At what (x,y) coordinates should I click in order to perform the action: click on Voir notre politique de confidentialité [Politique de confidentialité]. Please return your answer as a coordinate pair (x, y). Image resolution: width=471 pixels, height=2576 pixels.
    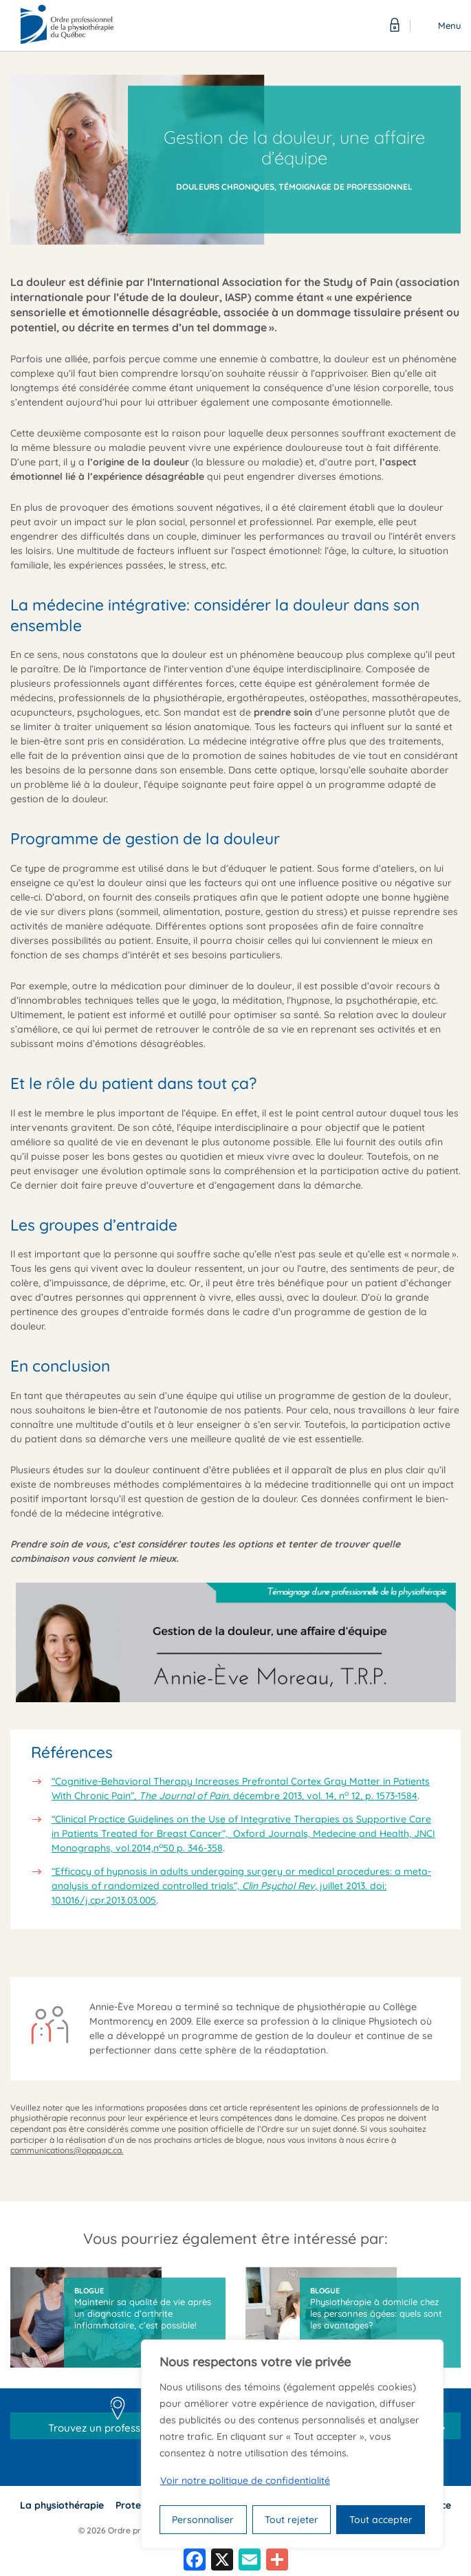
    Looking at the image, I should click on (245, 2480).